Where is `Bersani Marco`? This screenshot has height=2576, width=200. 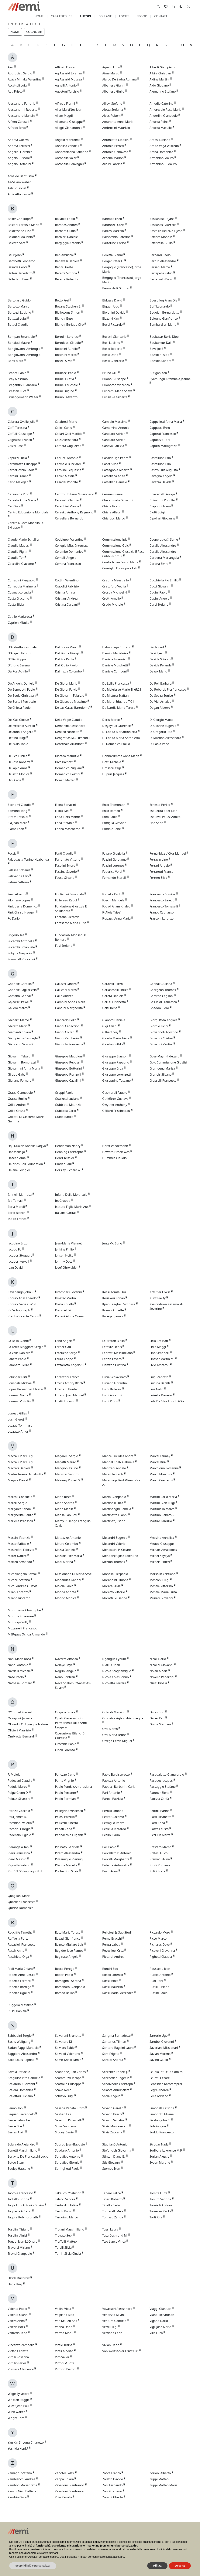
Bersani Marco is located at coordinates (160, 267).